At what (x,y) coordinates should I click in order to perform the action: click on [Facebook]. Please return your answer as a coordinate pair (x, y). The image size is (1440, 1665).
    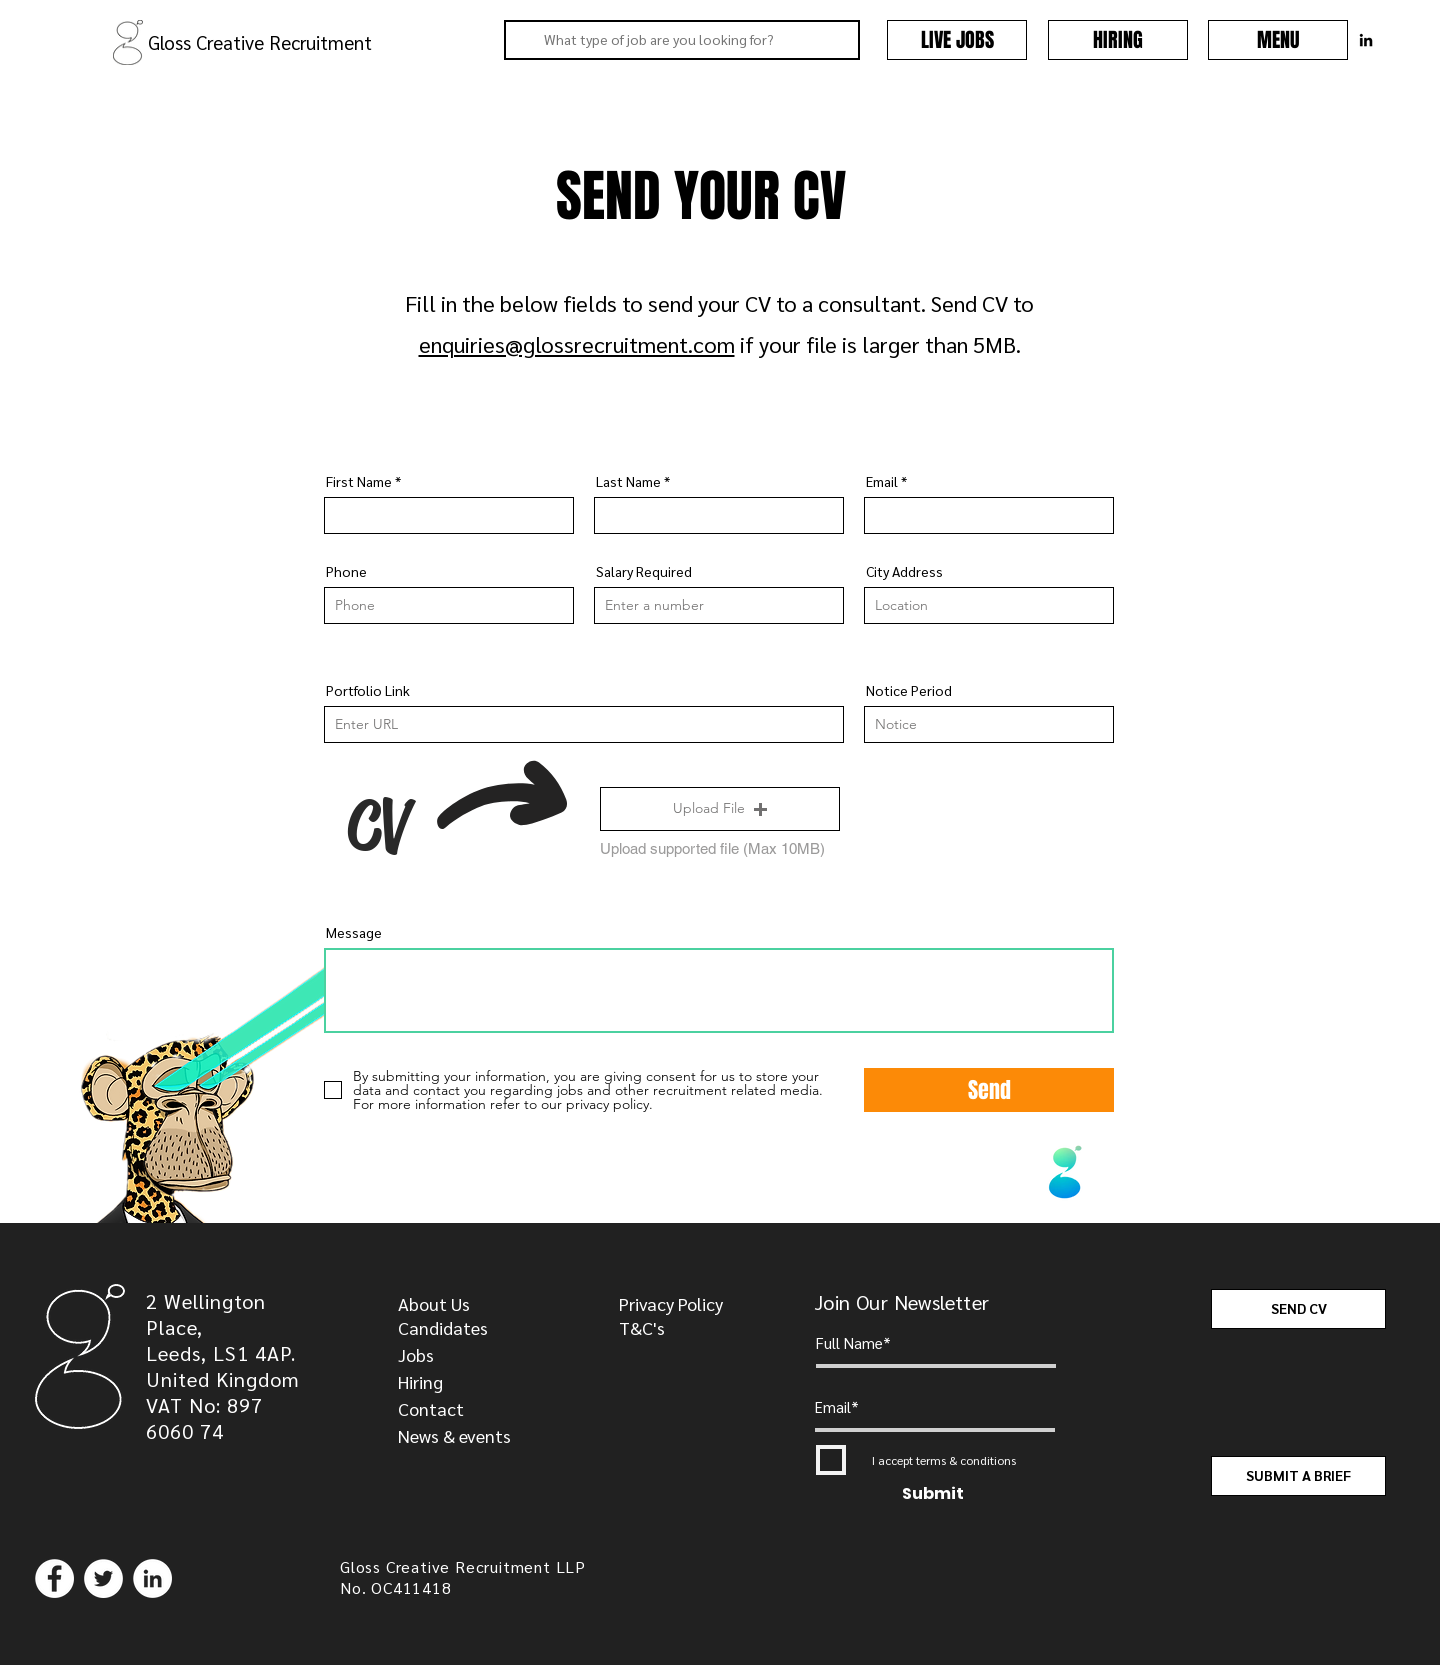
    Looking at the image, I should click on (54, 1578).